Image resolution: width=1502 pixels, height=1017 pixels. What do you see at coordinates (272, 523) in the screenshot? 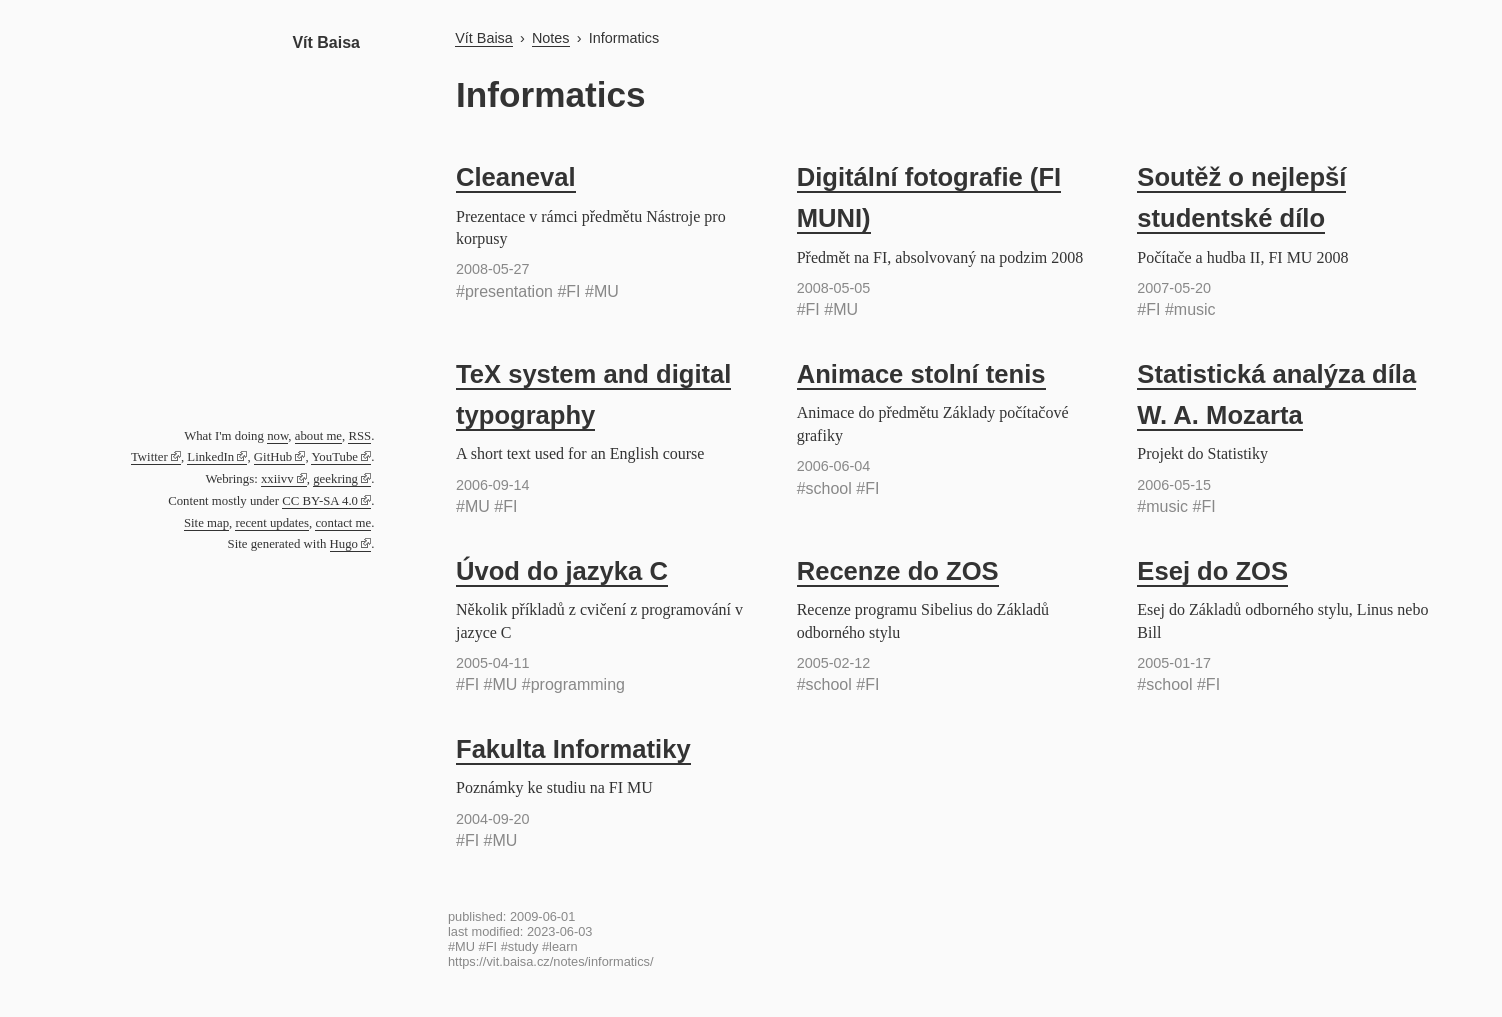
I see `recent updates` at bounding box center [272, 523].